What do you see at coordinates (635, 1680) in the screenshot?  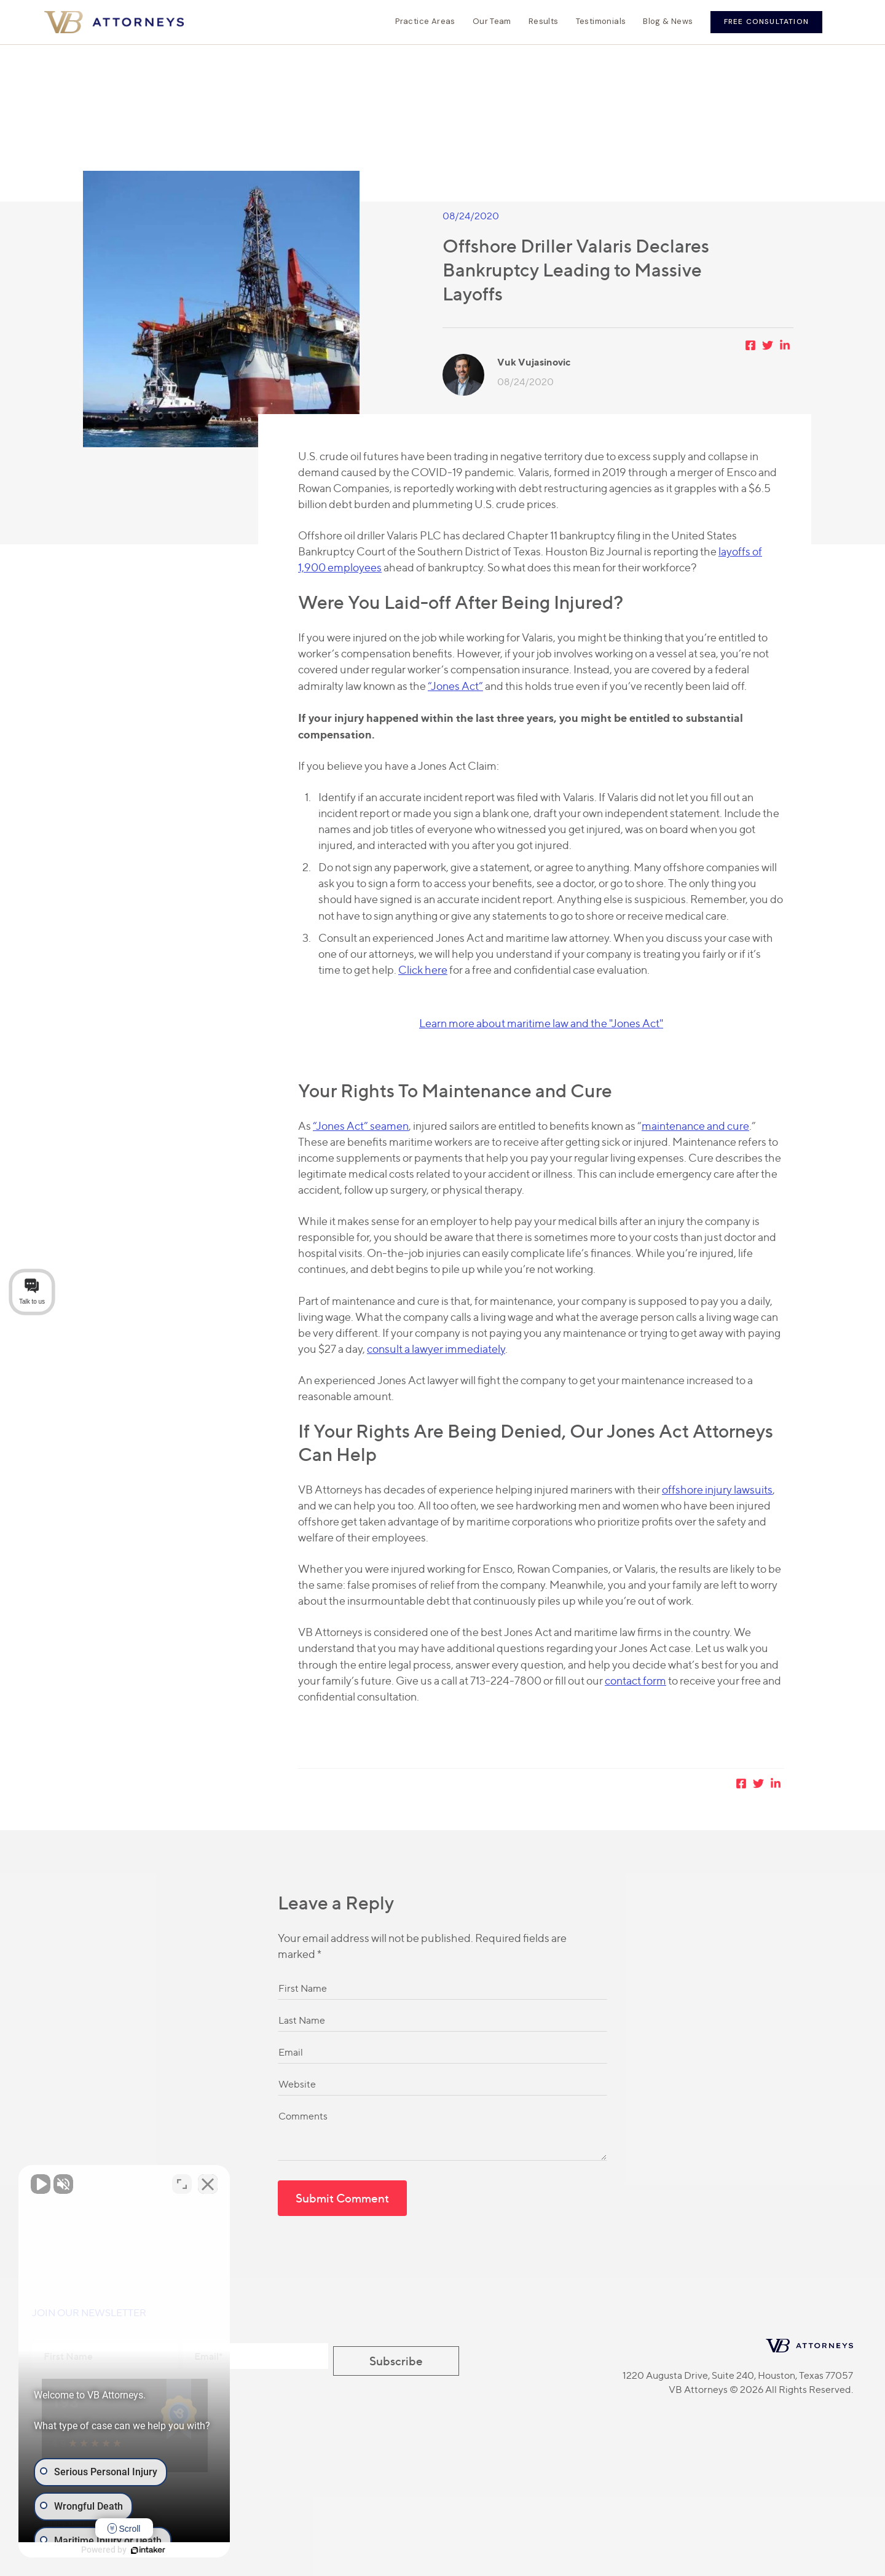 I see `contact form` at bounding box center [635, 1680].